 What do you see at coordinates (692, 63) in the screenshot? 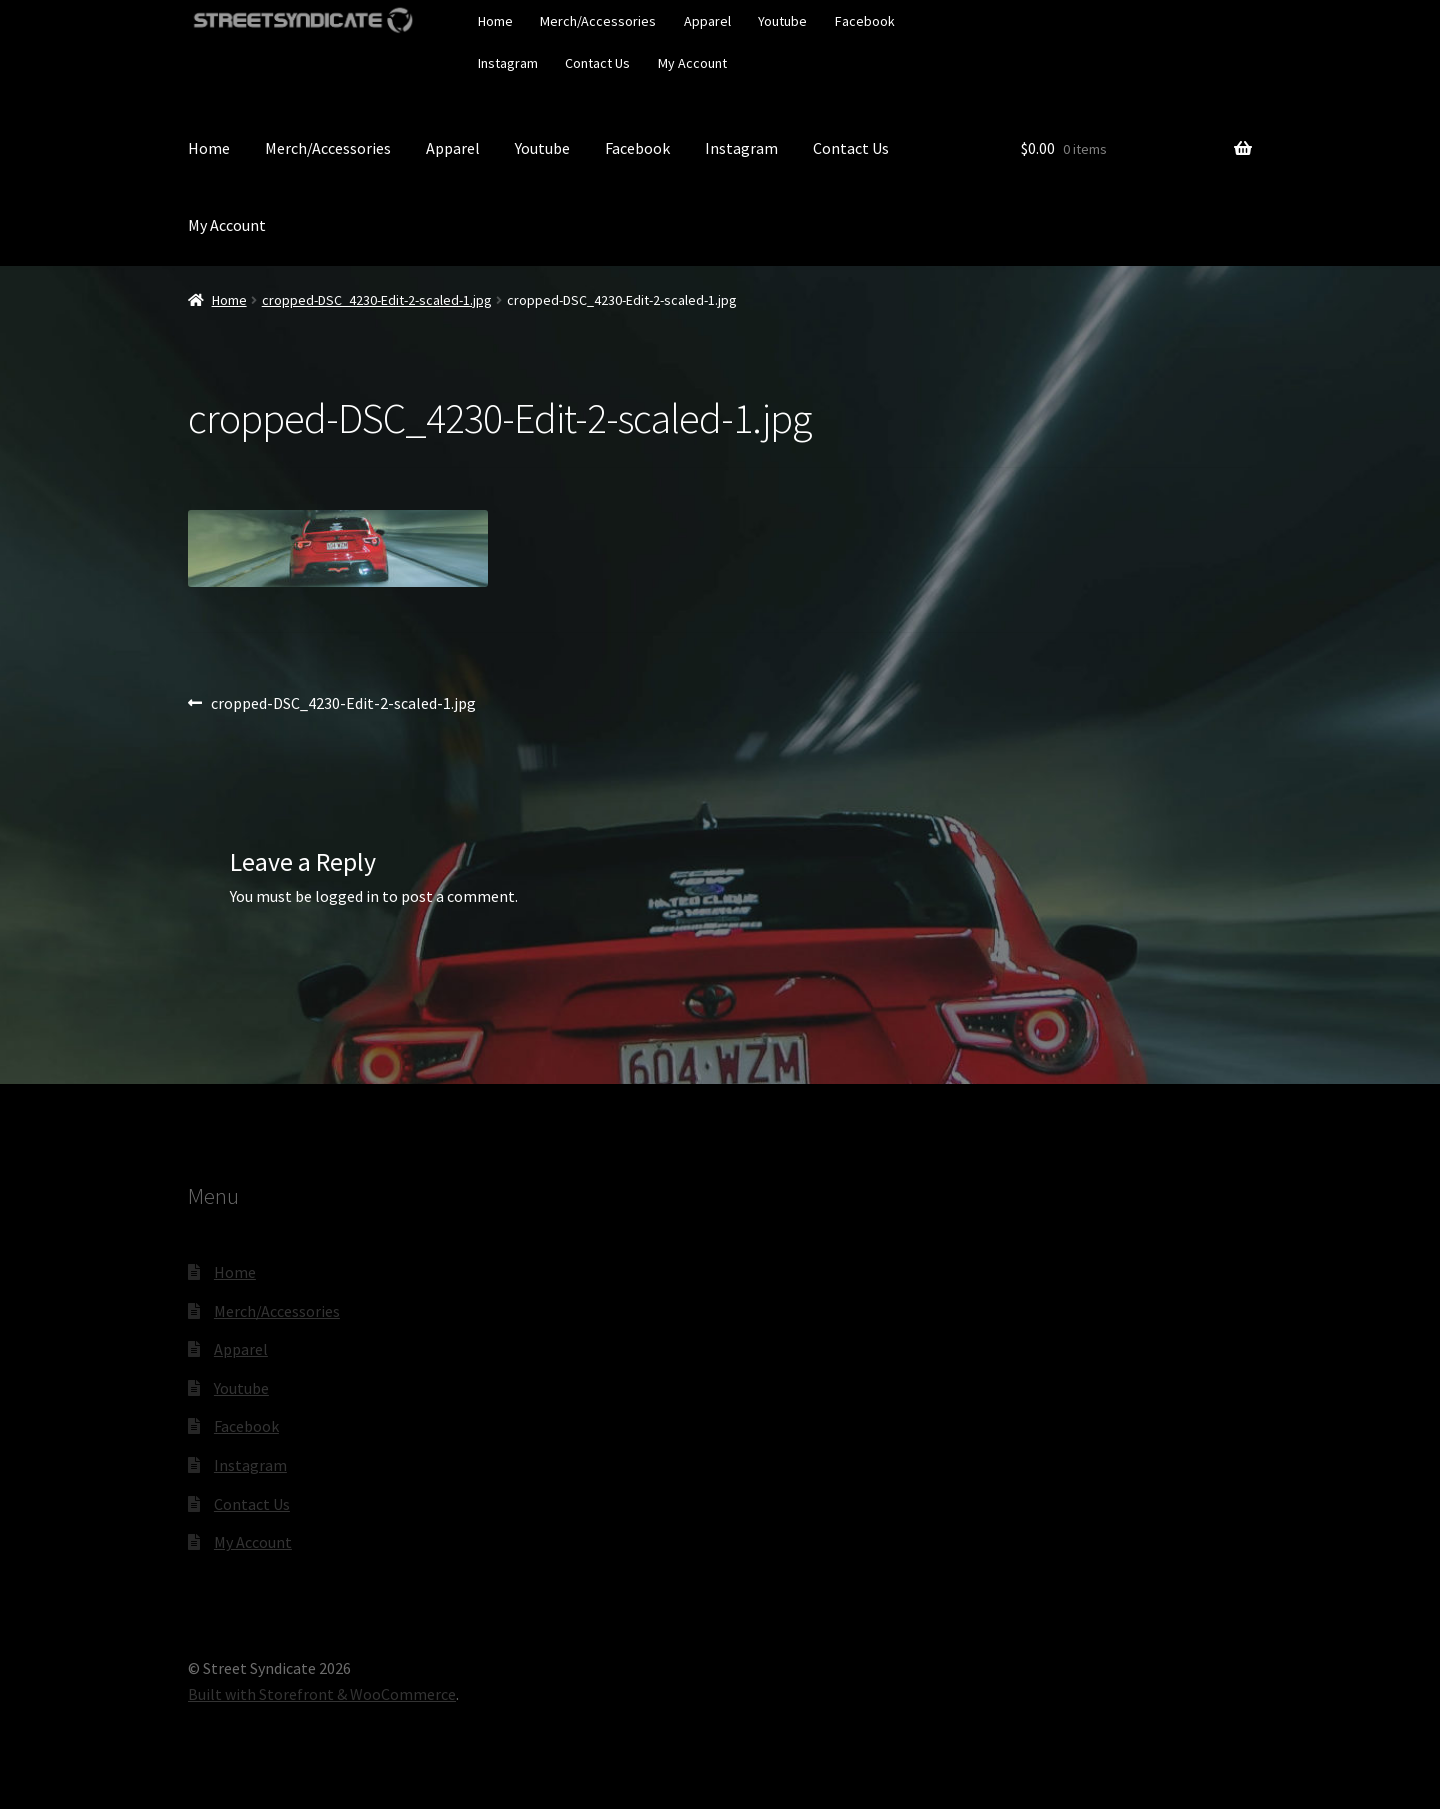
I see `My Account` at bounding box center [692, 63].